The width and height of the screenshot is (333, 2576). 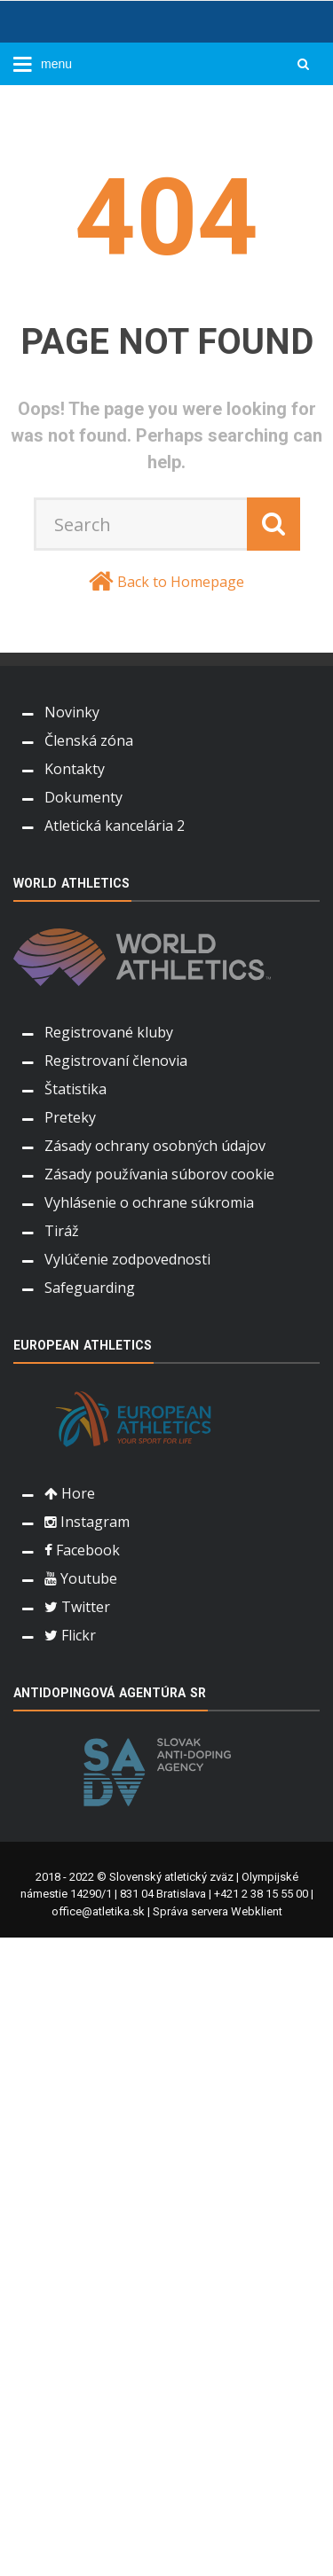 What do you see at coordinates (83, 797) in the screenshot?
I see `Dokumenty` at bounding box center [83, 797].